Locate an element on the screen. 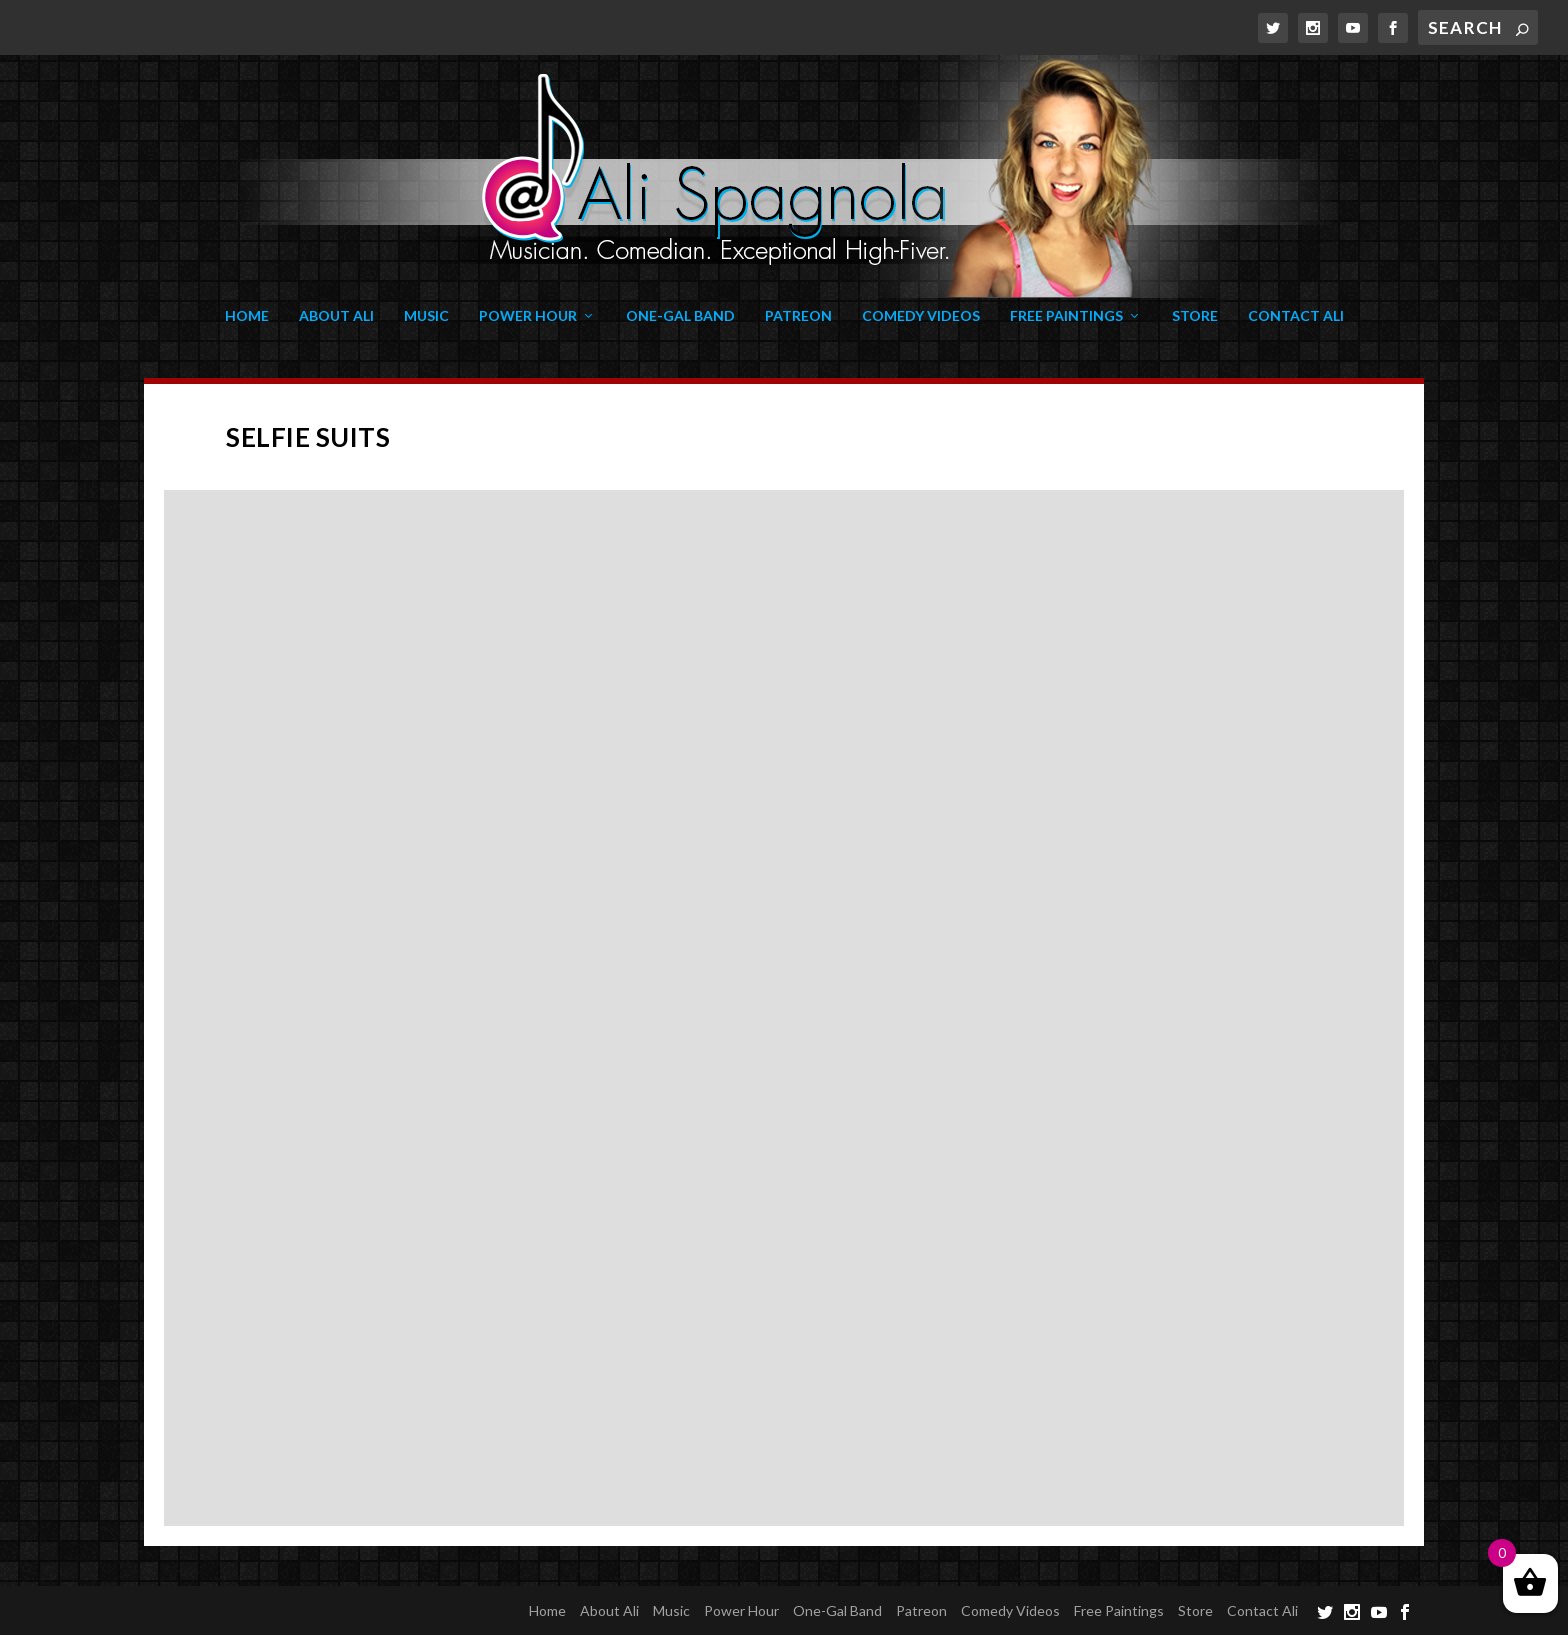 The image size is (1568, 1635). Elegant Themes is located at coordinates (276, 1609).